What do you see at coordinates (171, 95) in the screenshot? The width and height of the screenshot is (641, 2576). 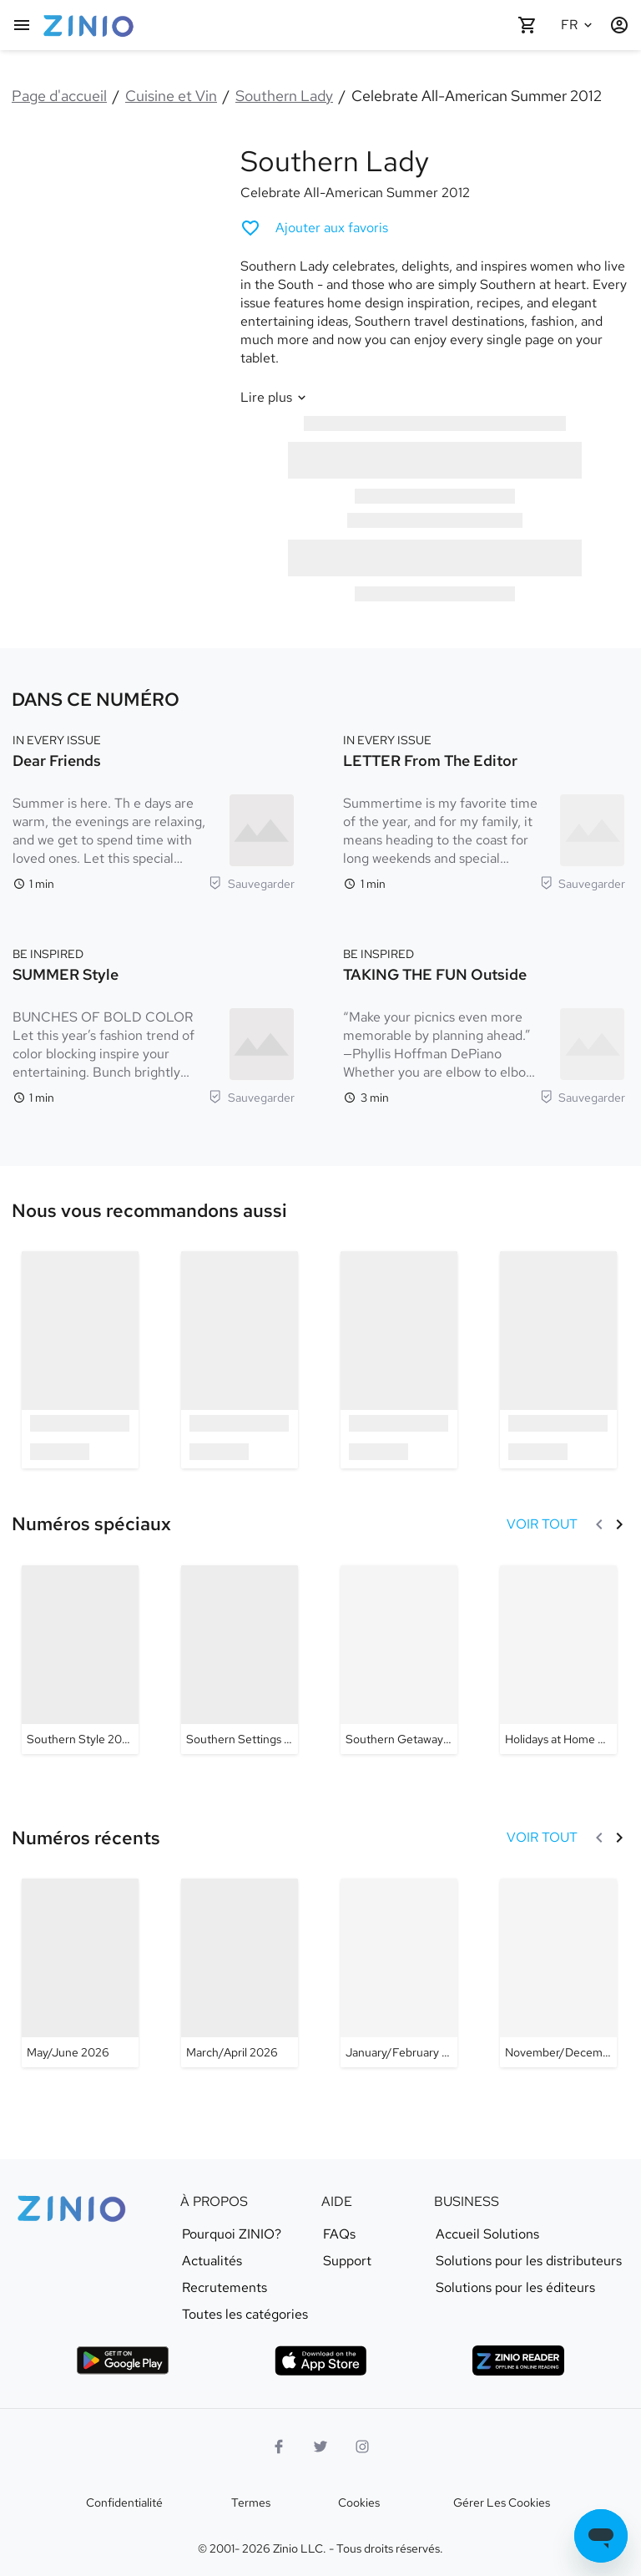 I see `Cuisine et Vin` at bounding box center [171, 95].